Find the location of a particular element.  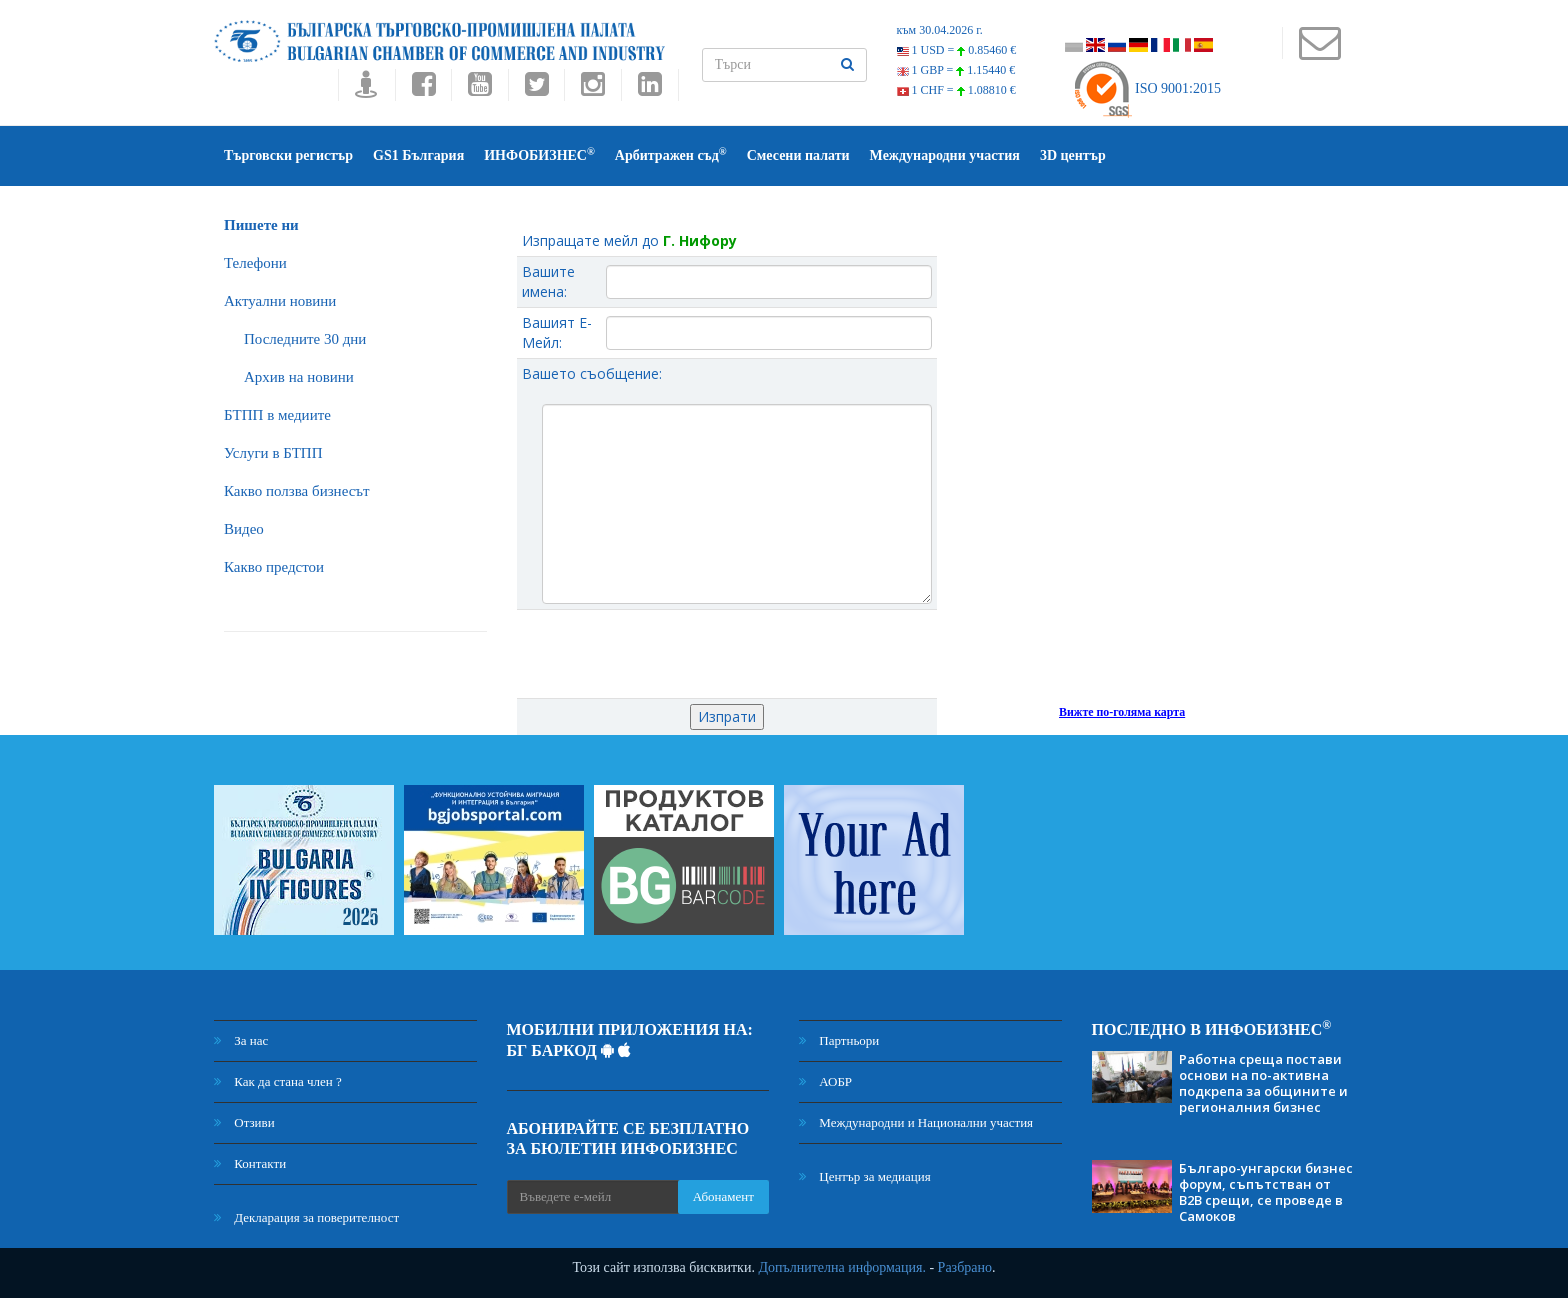

Пишете ни is located at coordinates (261, 225).